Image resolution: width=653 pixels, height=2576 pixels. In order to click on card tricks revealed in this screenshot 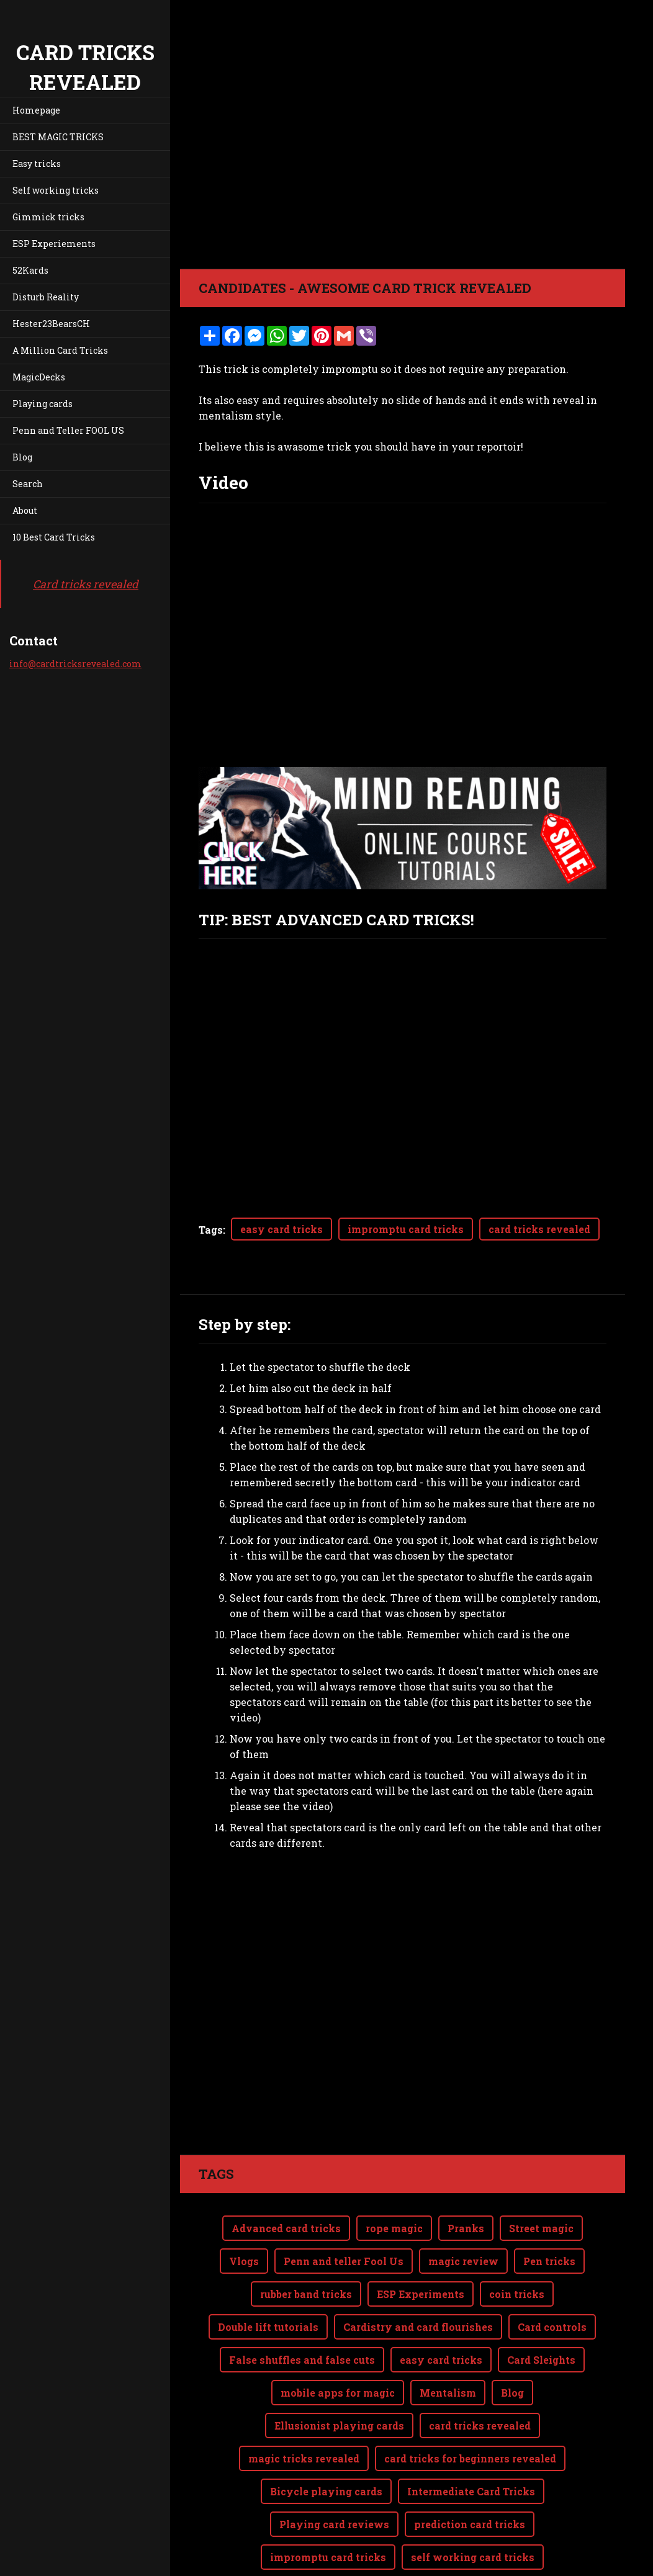, I will do `click(539, 1229)`.